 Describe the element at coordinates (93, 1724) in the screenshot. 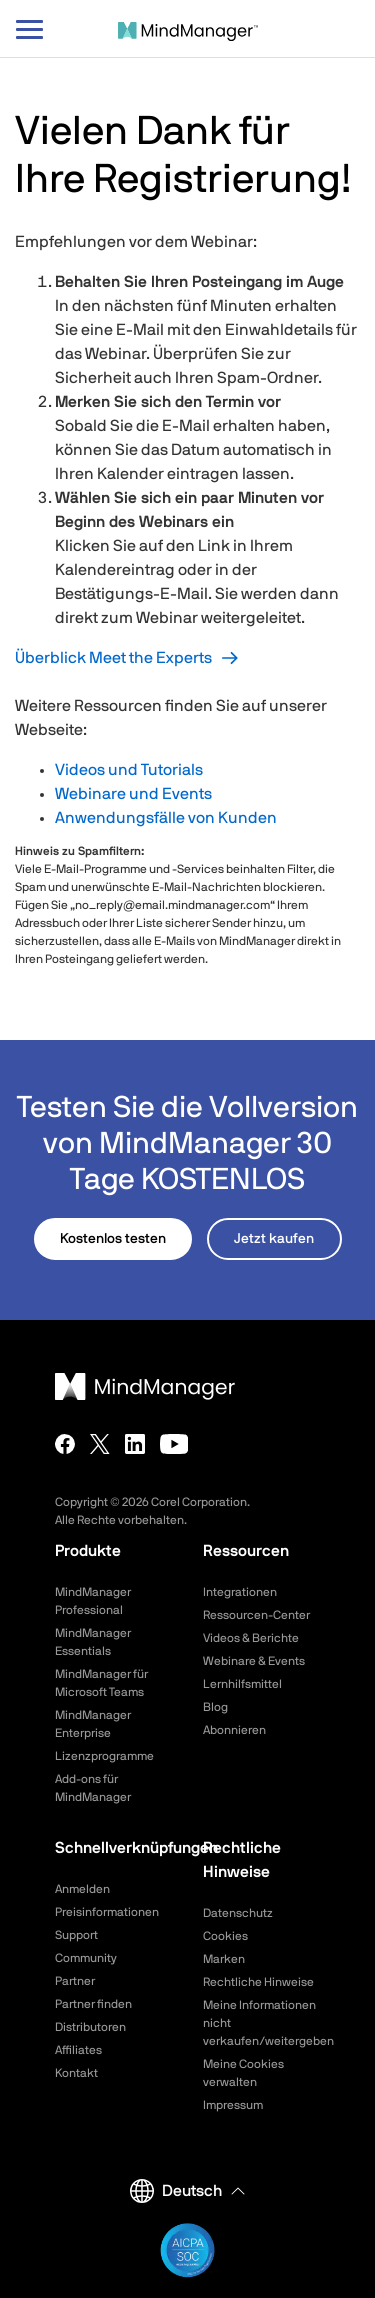

I see `MindManager Enterprise` at that location.